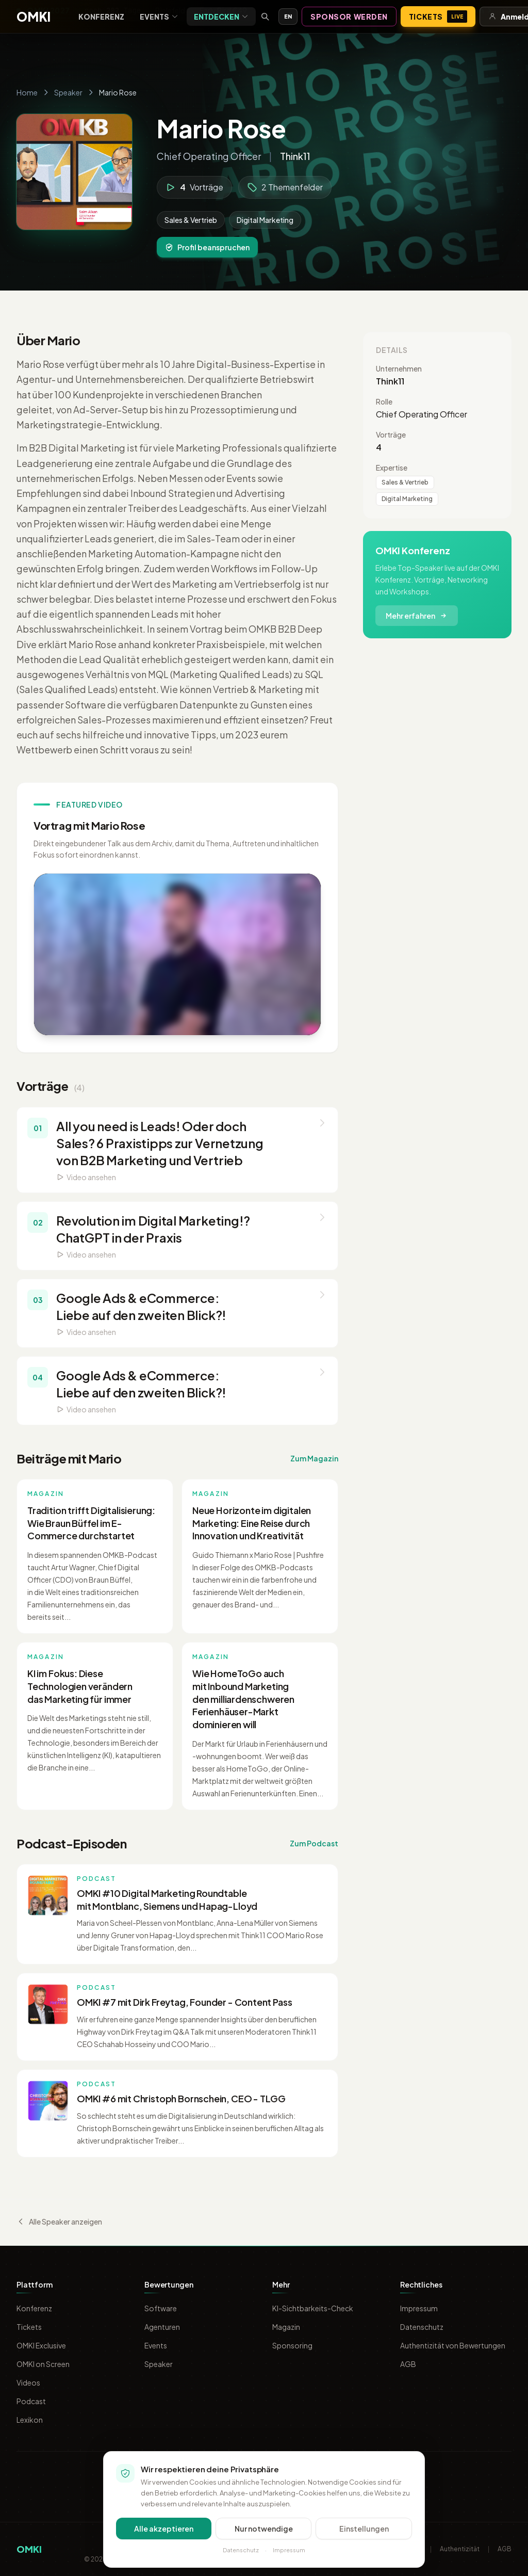  What do you see at coordinates (59, 2221) in the screenshot?
I see `Alle Speaker anzeigen` at bounding box center [59, 2221].